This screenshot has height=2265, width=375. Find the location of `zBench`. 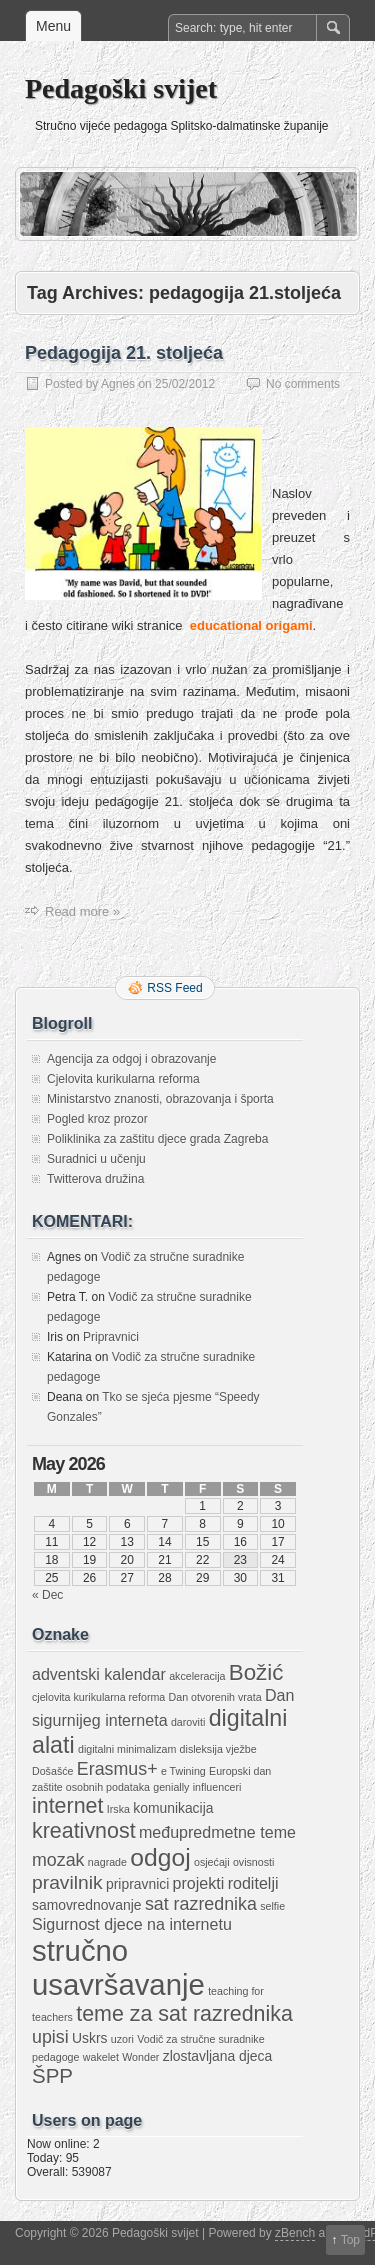

zBench is located at coordinates (295, 2233).